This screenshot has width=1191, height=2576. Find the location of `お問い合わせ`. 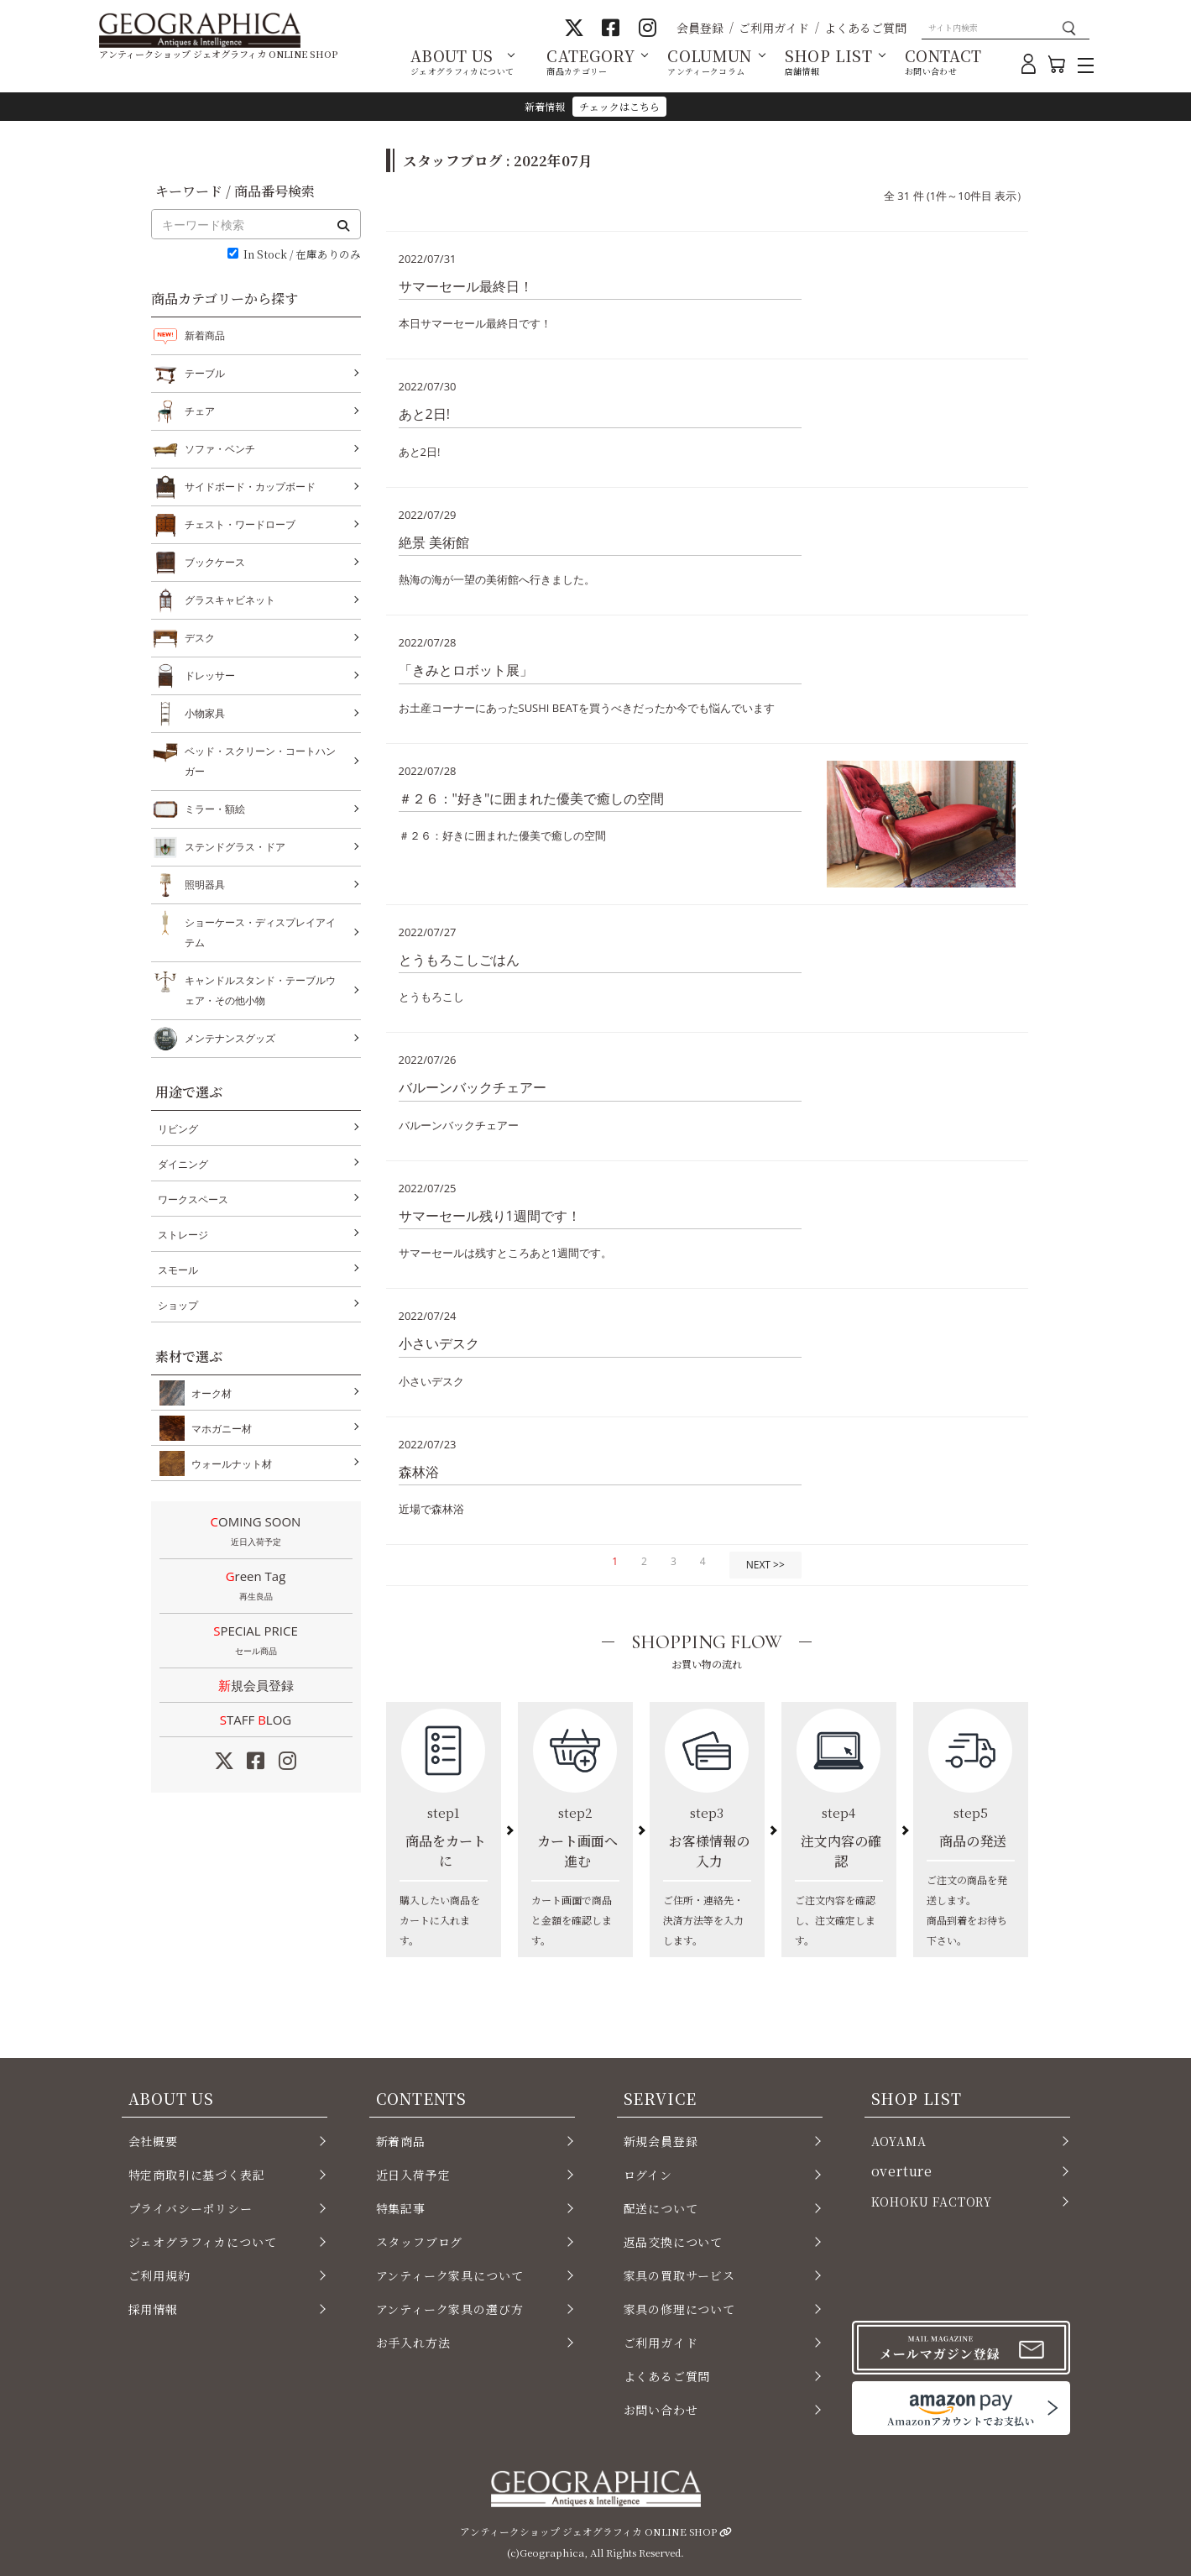

お問い合わせ is located at coordinates (661, 2409).